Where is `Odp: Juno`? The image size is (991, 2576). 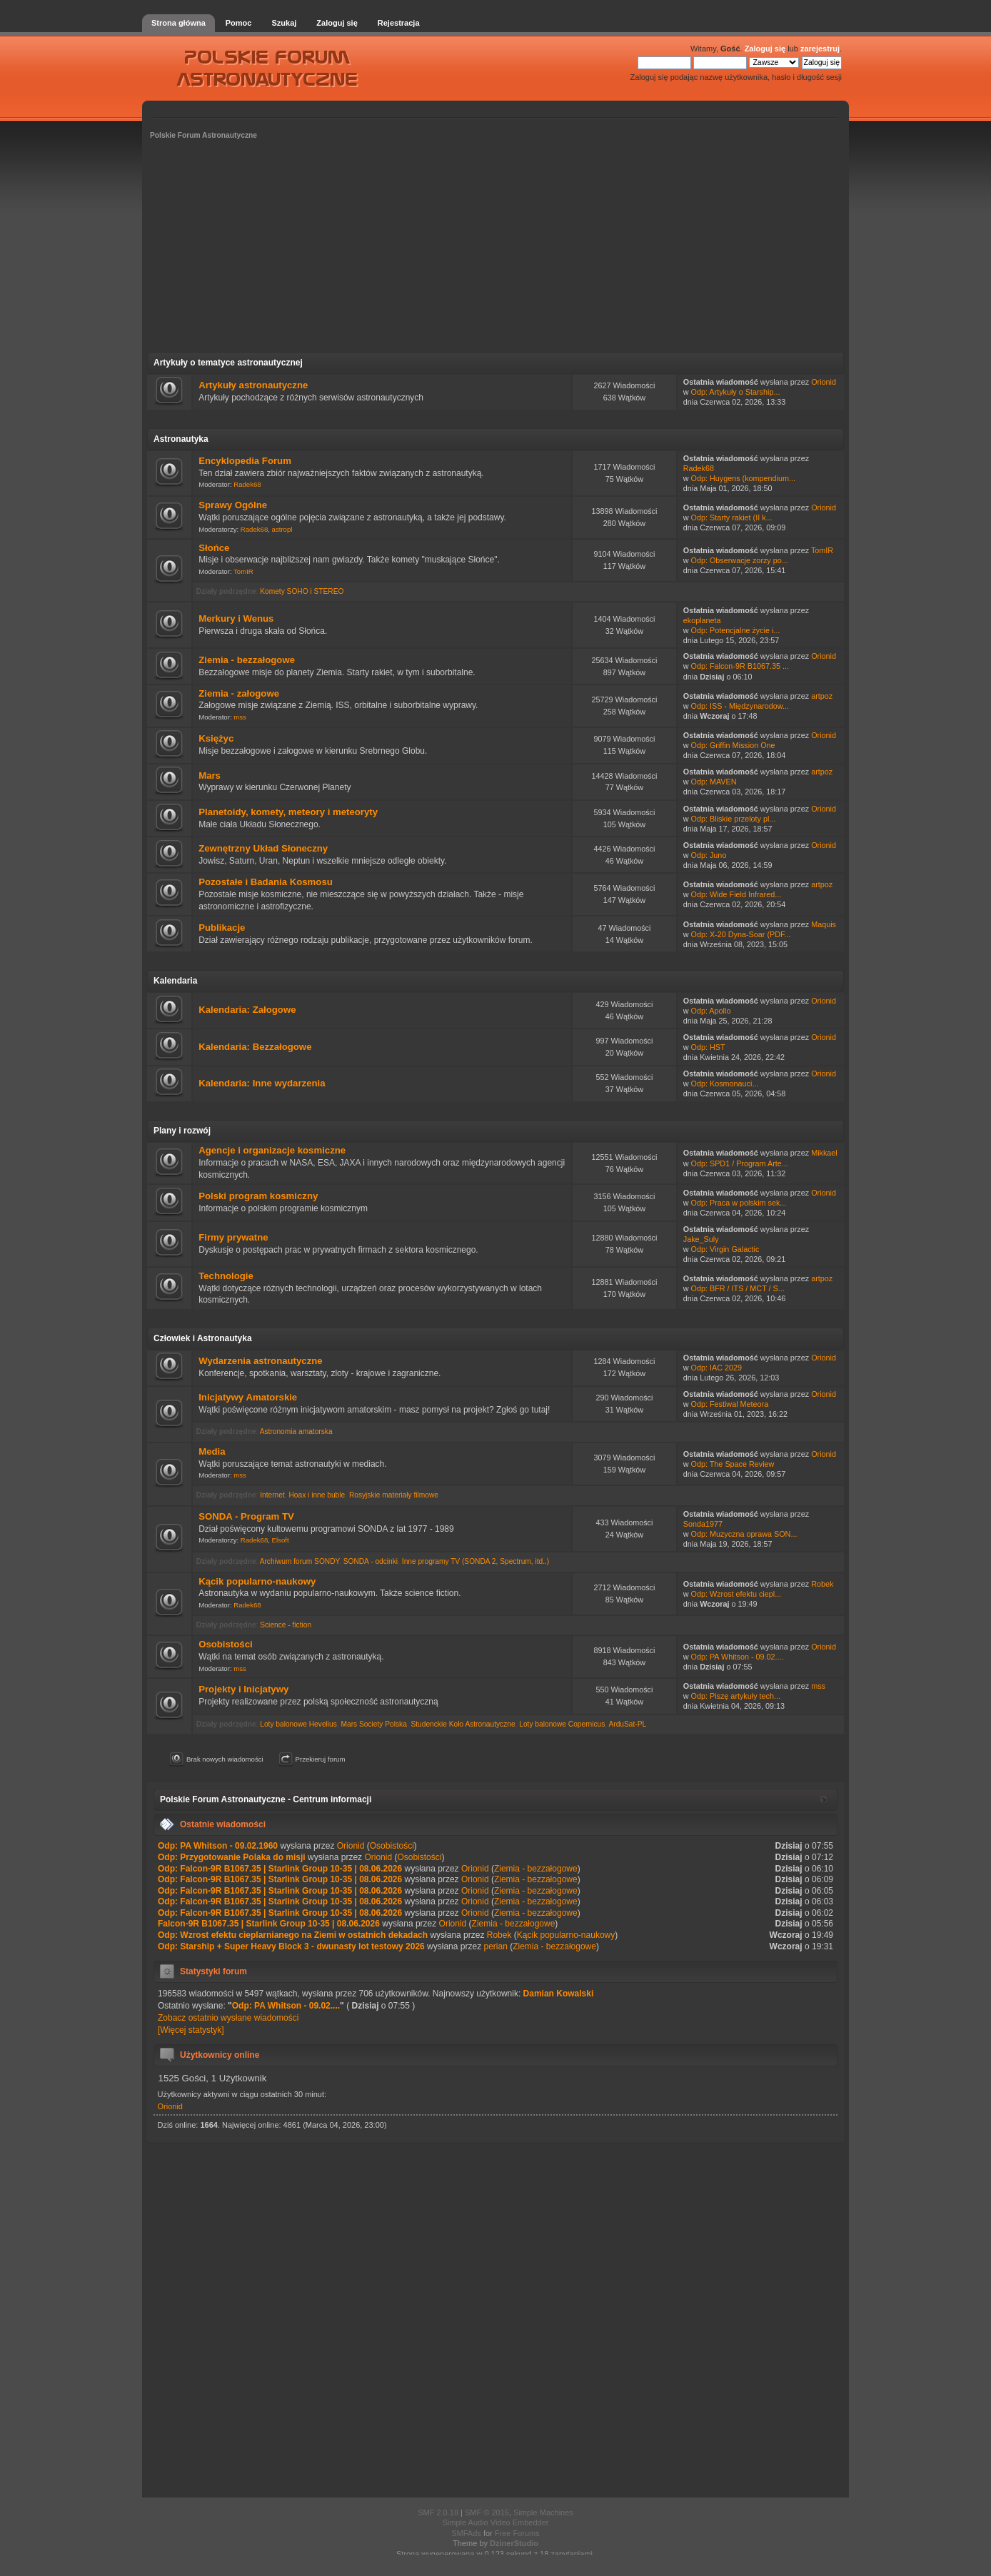
Odp: Juno is located at coordinates (709, 855).